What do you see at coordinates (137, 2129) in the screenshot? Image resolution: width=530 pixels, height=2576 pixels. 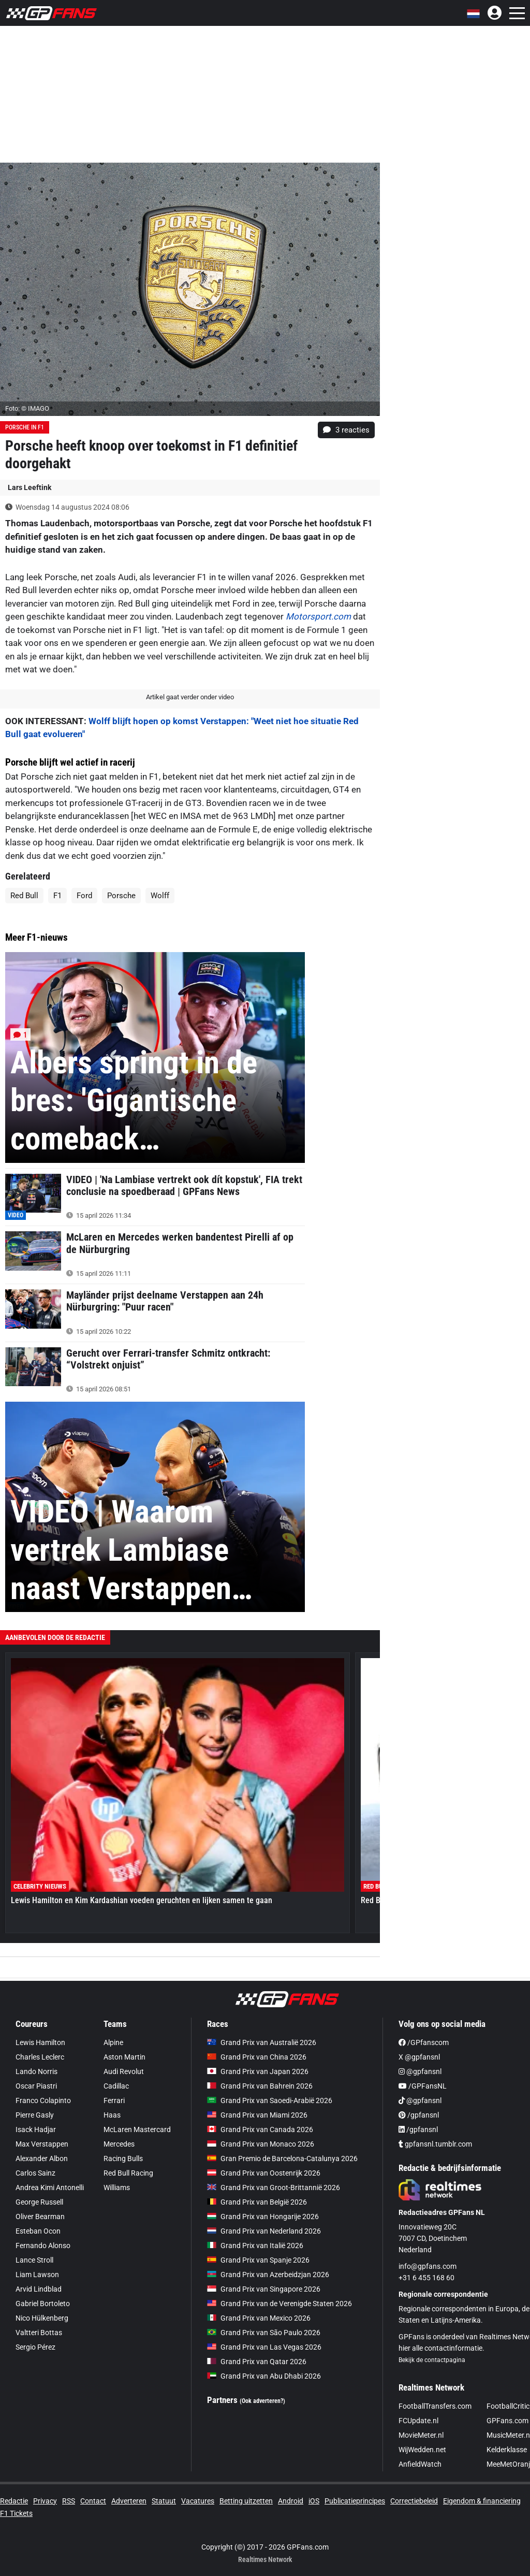 I see `McLaren Mastercard` at bounding box center [137, 2129].